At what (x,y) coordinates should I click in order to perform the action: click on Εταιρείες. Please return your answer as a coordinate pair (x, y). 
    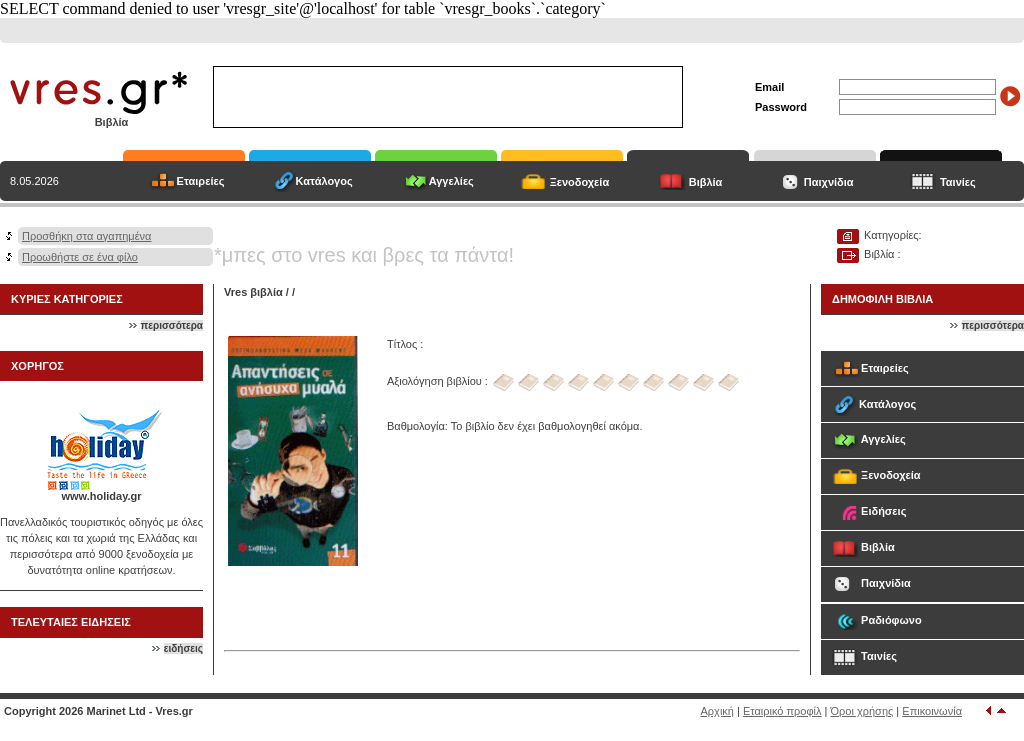
    Looking at the image, I should click on (201, 181).